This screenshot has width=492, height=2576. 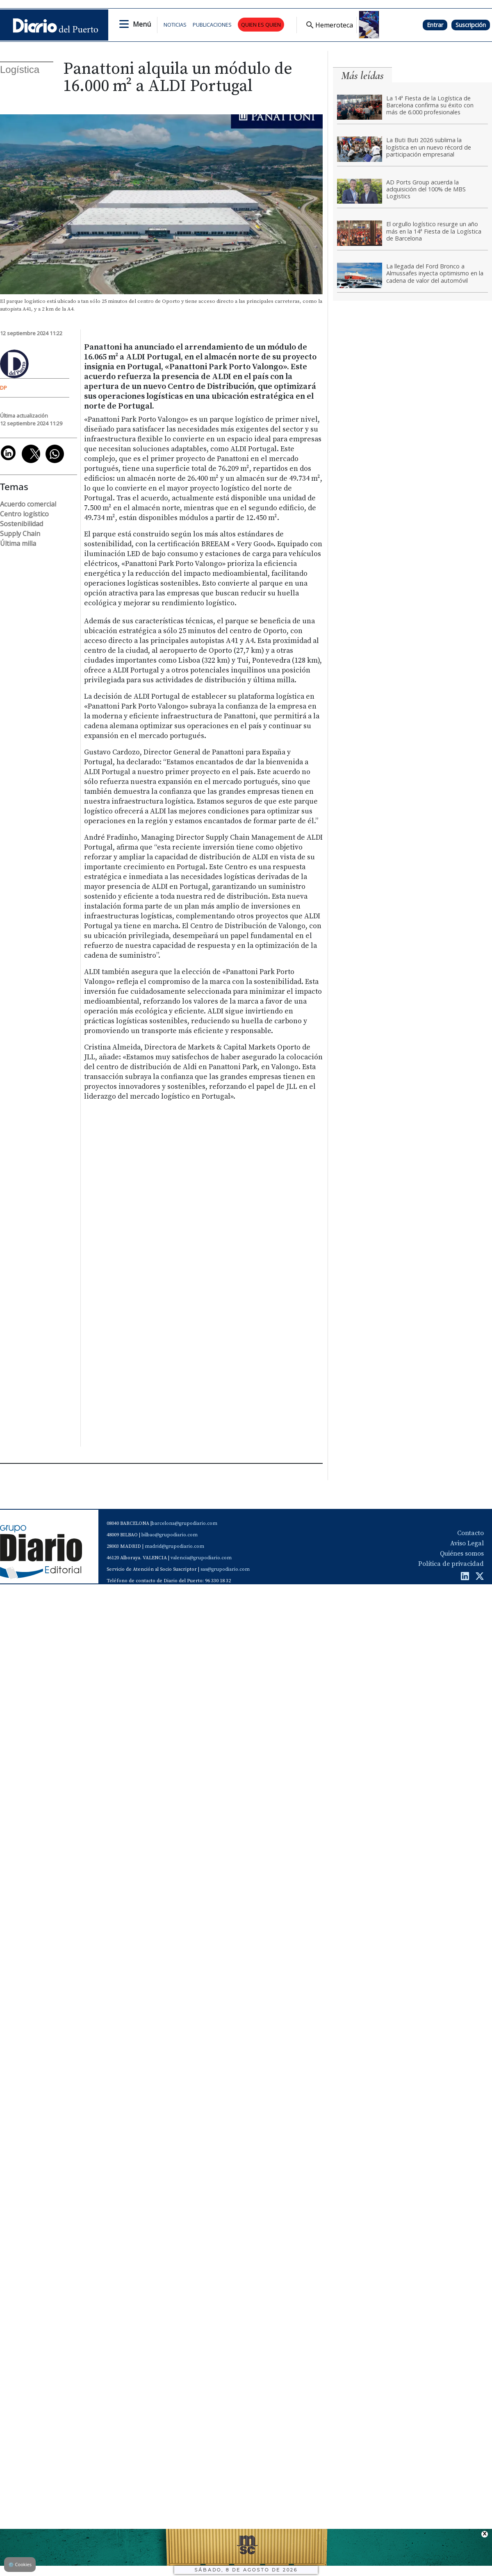 What do you see at coordinates (451, 1564) in the screenshot?
I see `Política de privacidad` at bounding box center [451, 1564].